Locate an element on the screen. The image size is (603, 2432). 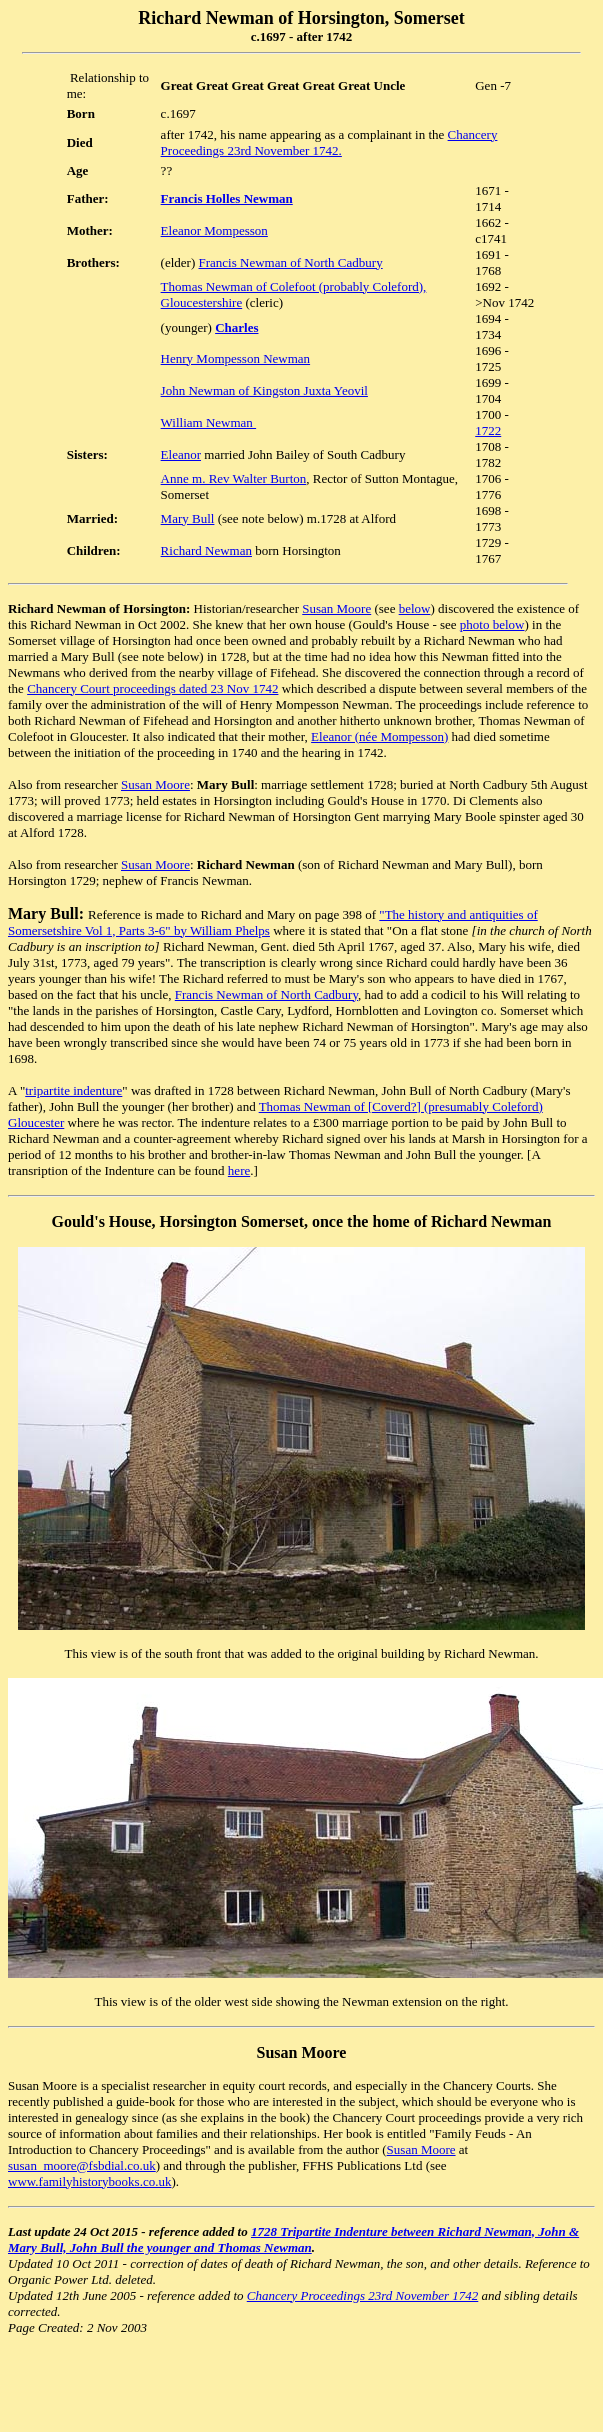
Eleanor is located at coordinates (181, 454).